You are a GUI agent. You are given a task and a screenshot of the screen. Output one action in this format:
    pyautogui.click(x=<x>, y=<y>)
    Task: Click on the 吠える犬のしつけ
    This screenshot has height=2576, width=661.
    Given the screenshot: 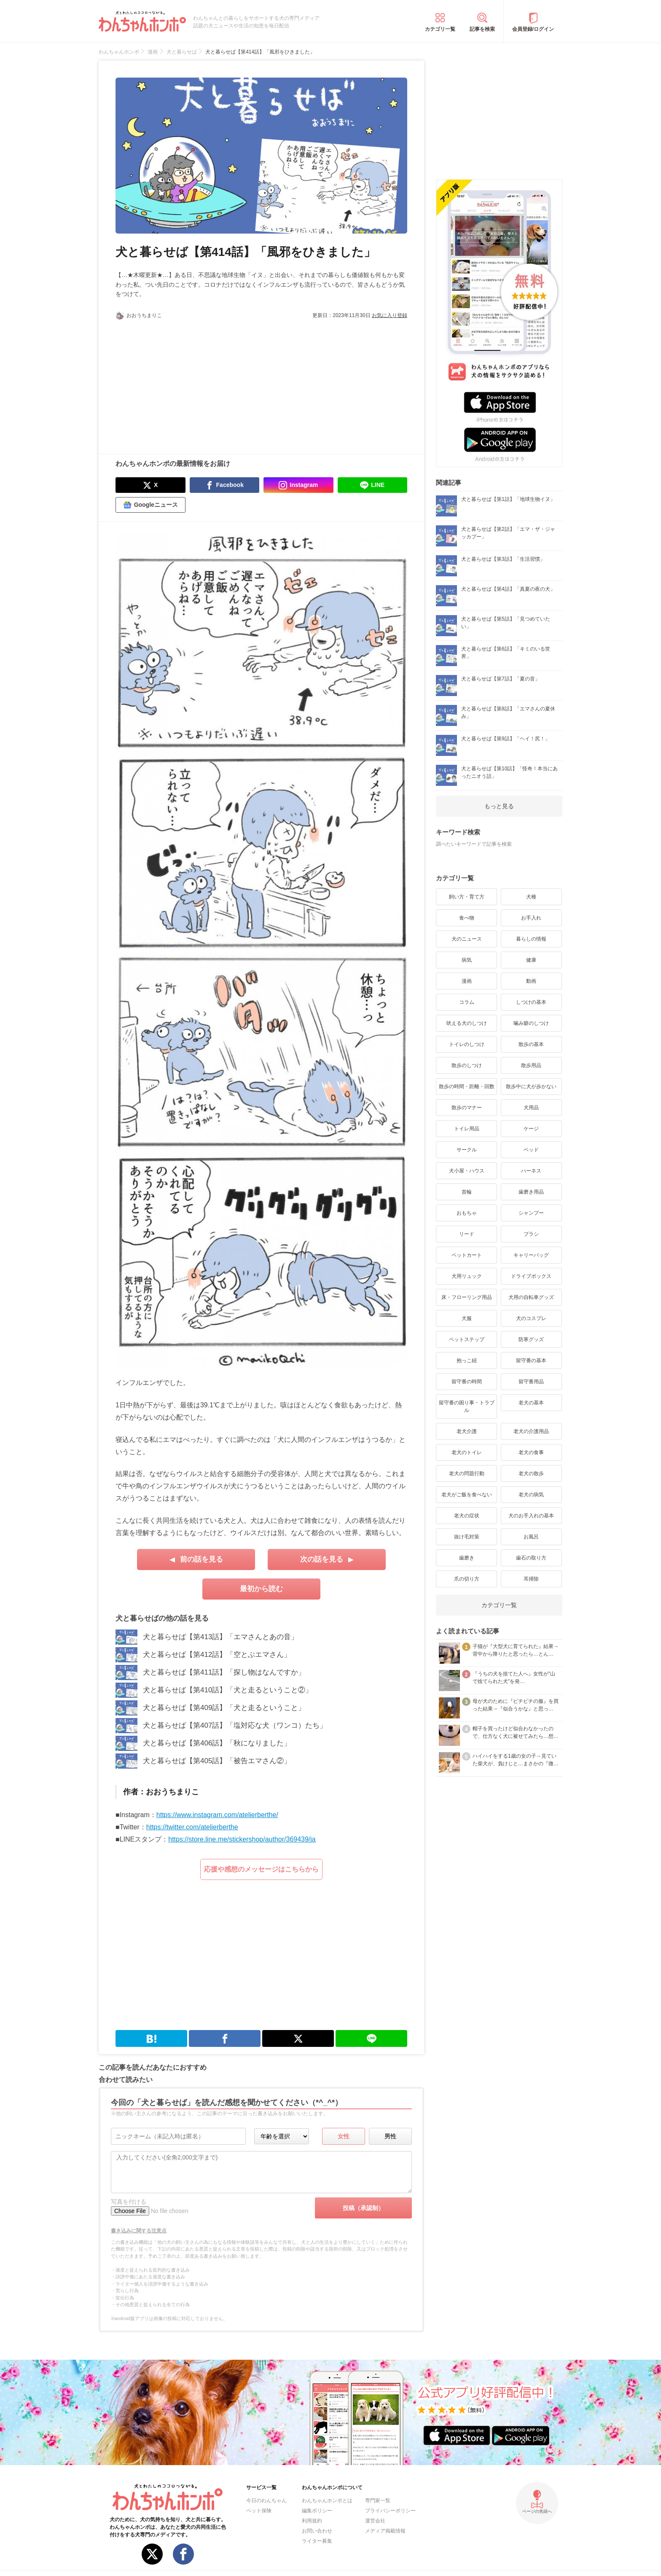 What is the action you would take?
    pyautogui.click(x=466, y=1023)
    